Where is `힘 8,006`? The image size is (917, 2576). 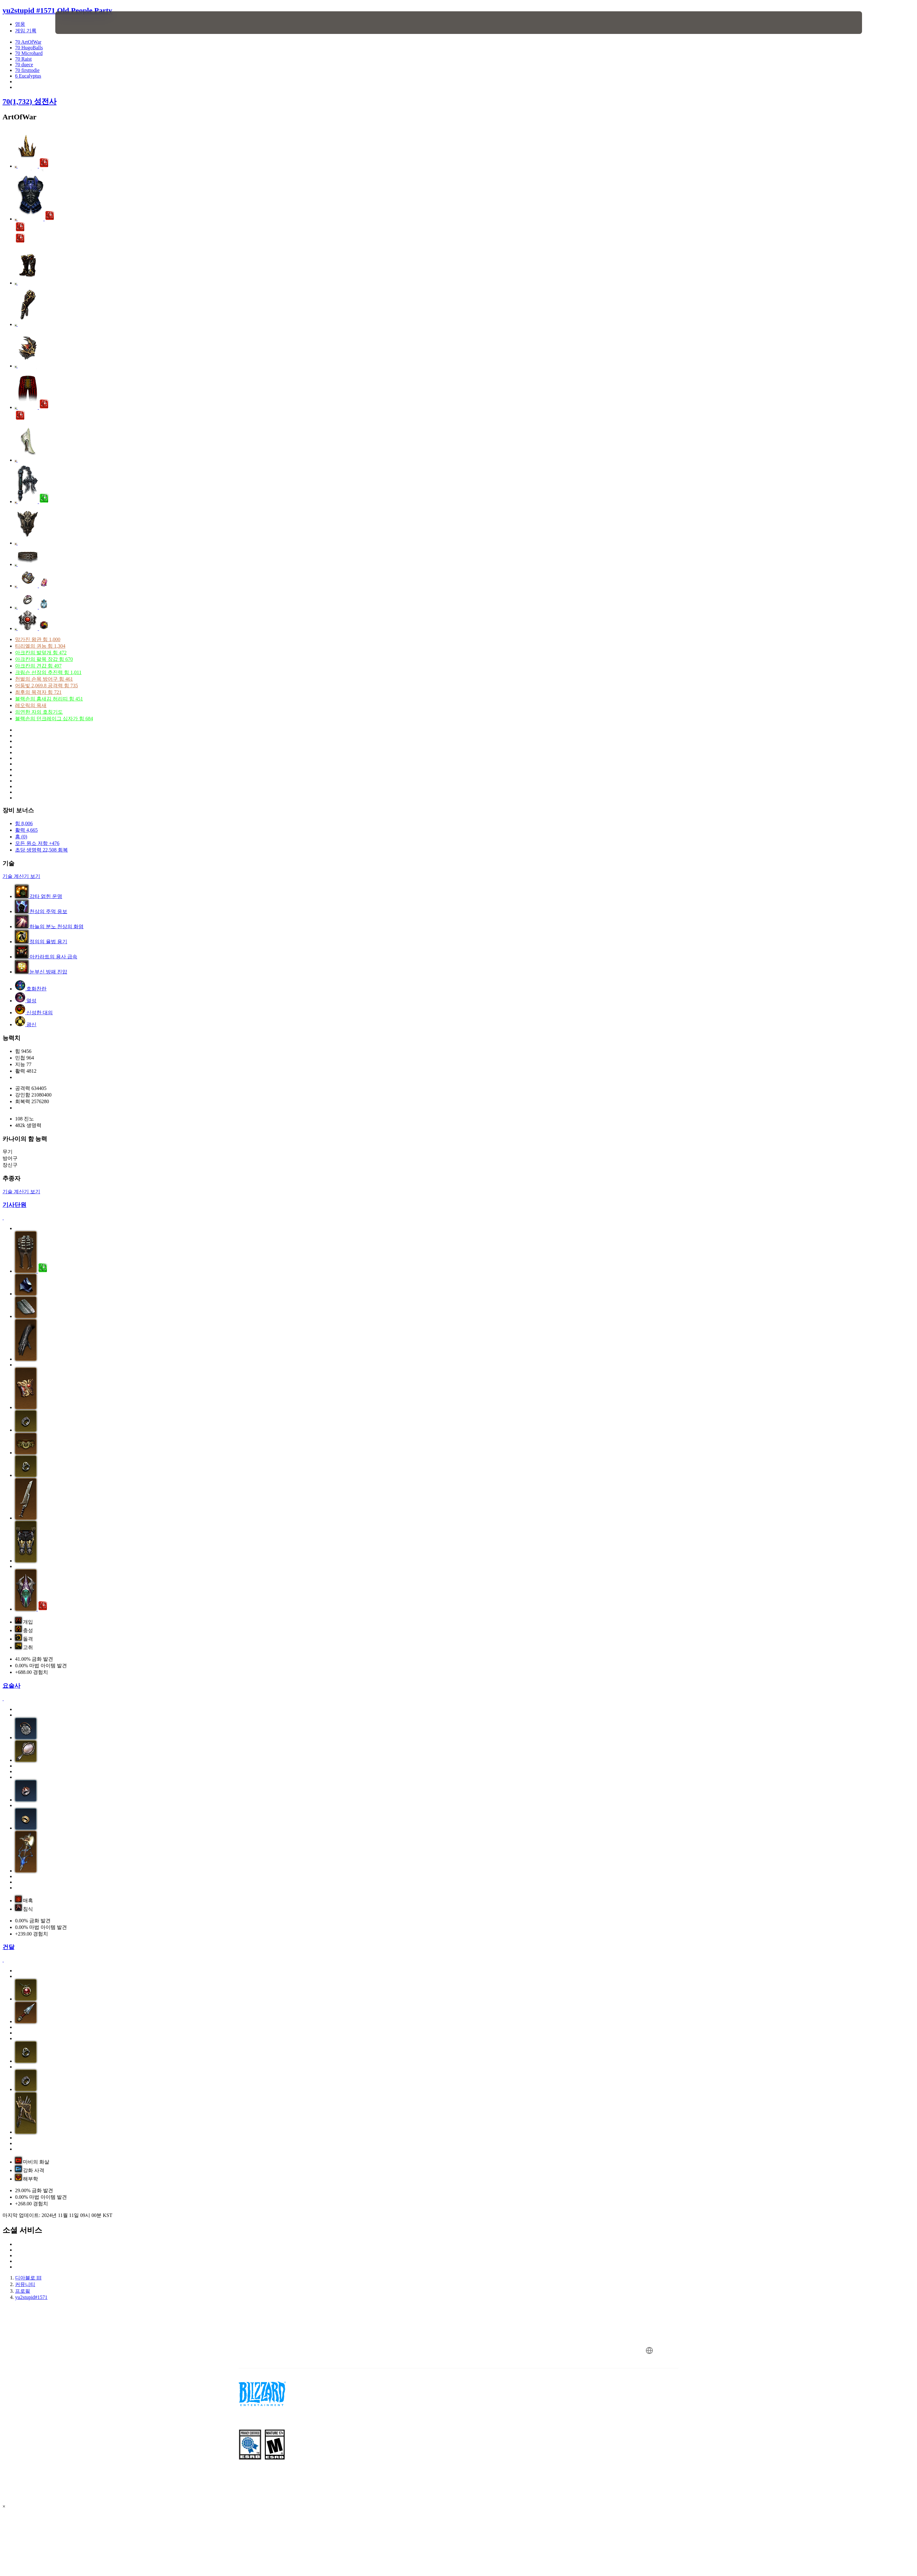
힘 8,006 is located at coordinates (24, 823).